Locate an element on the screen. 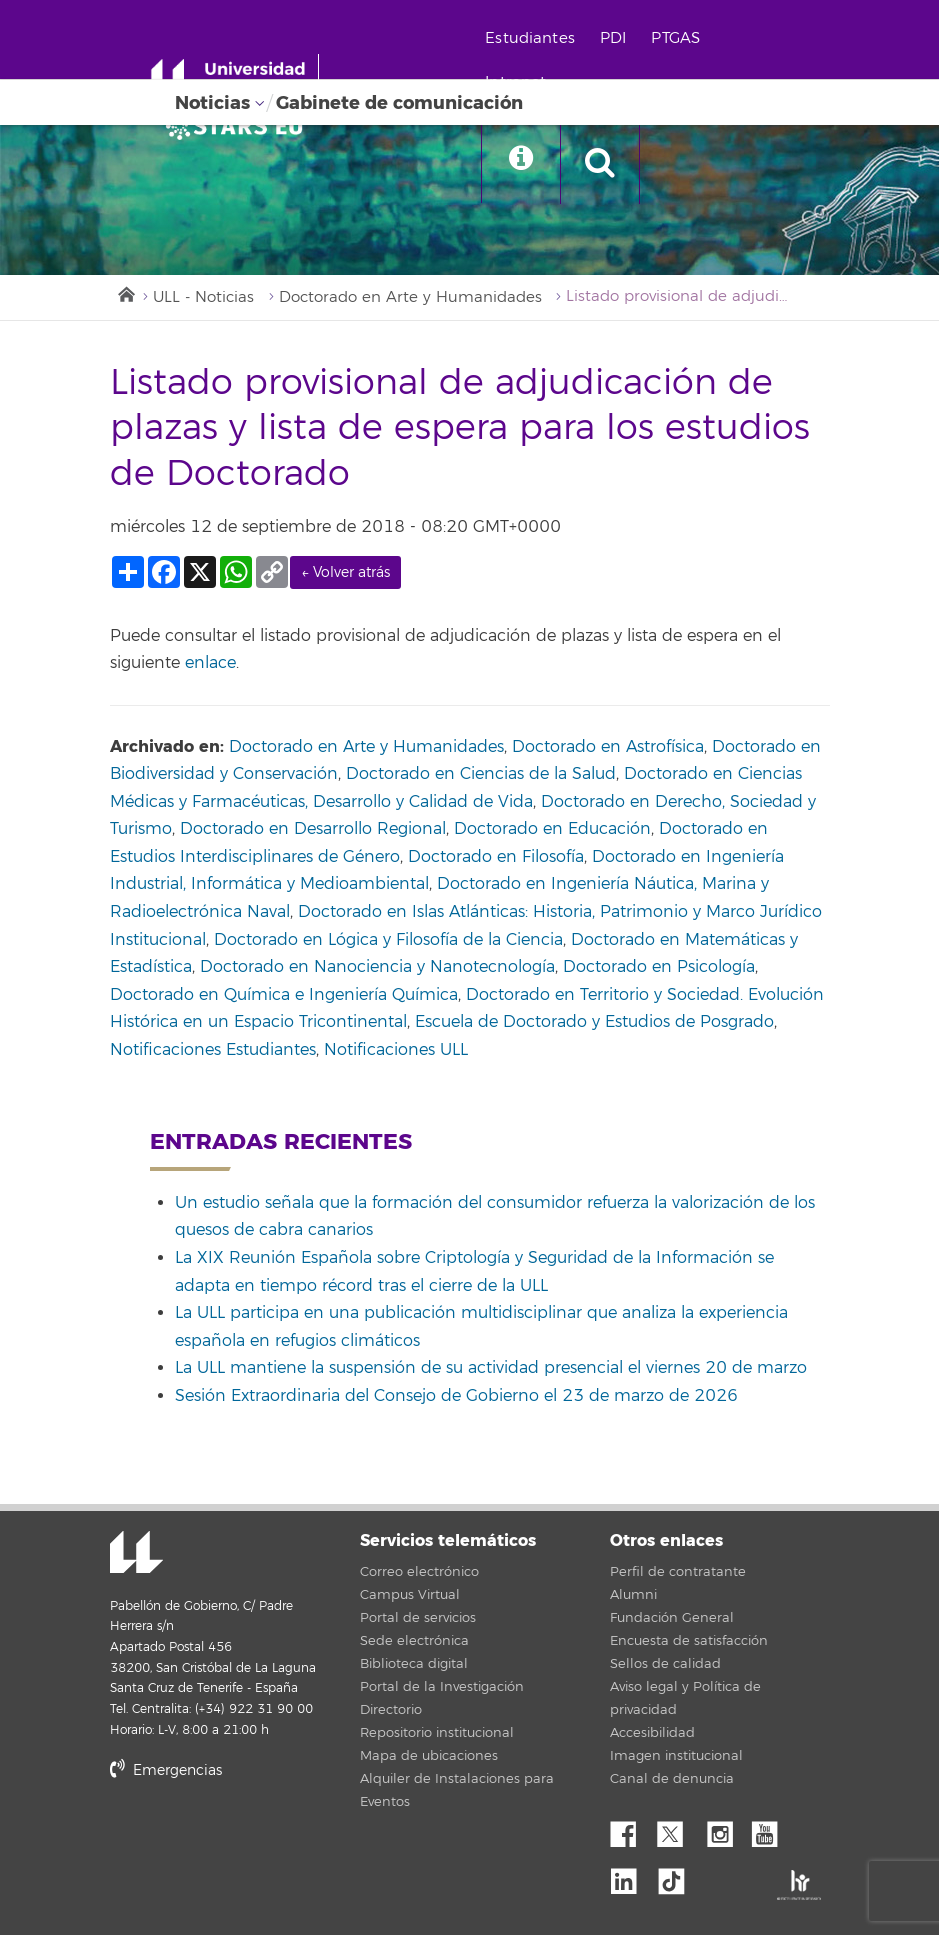 This screenshot has height=1935, width=939. Noticias is located at coordinates (212, 103).